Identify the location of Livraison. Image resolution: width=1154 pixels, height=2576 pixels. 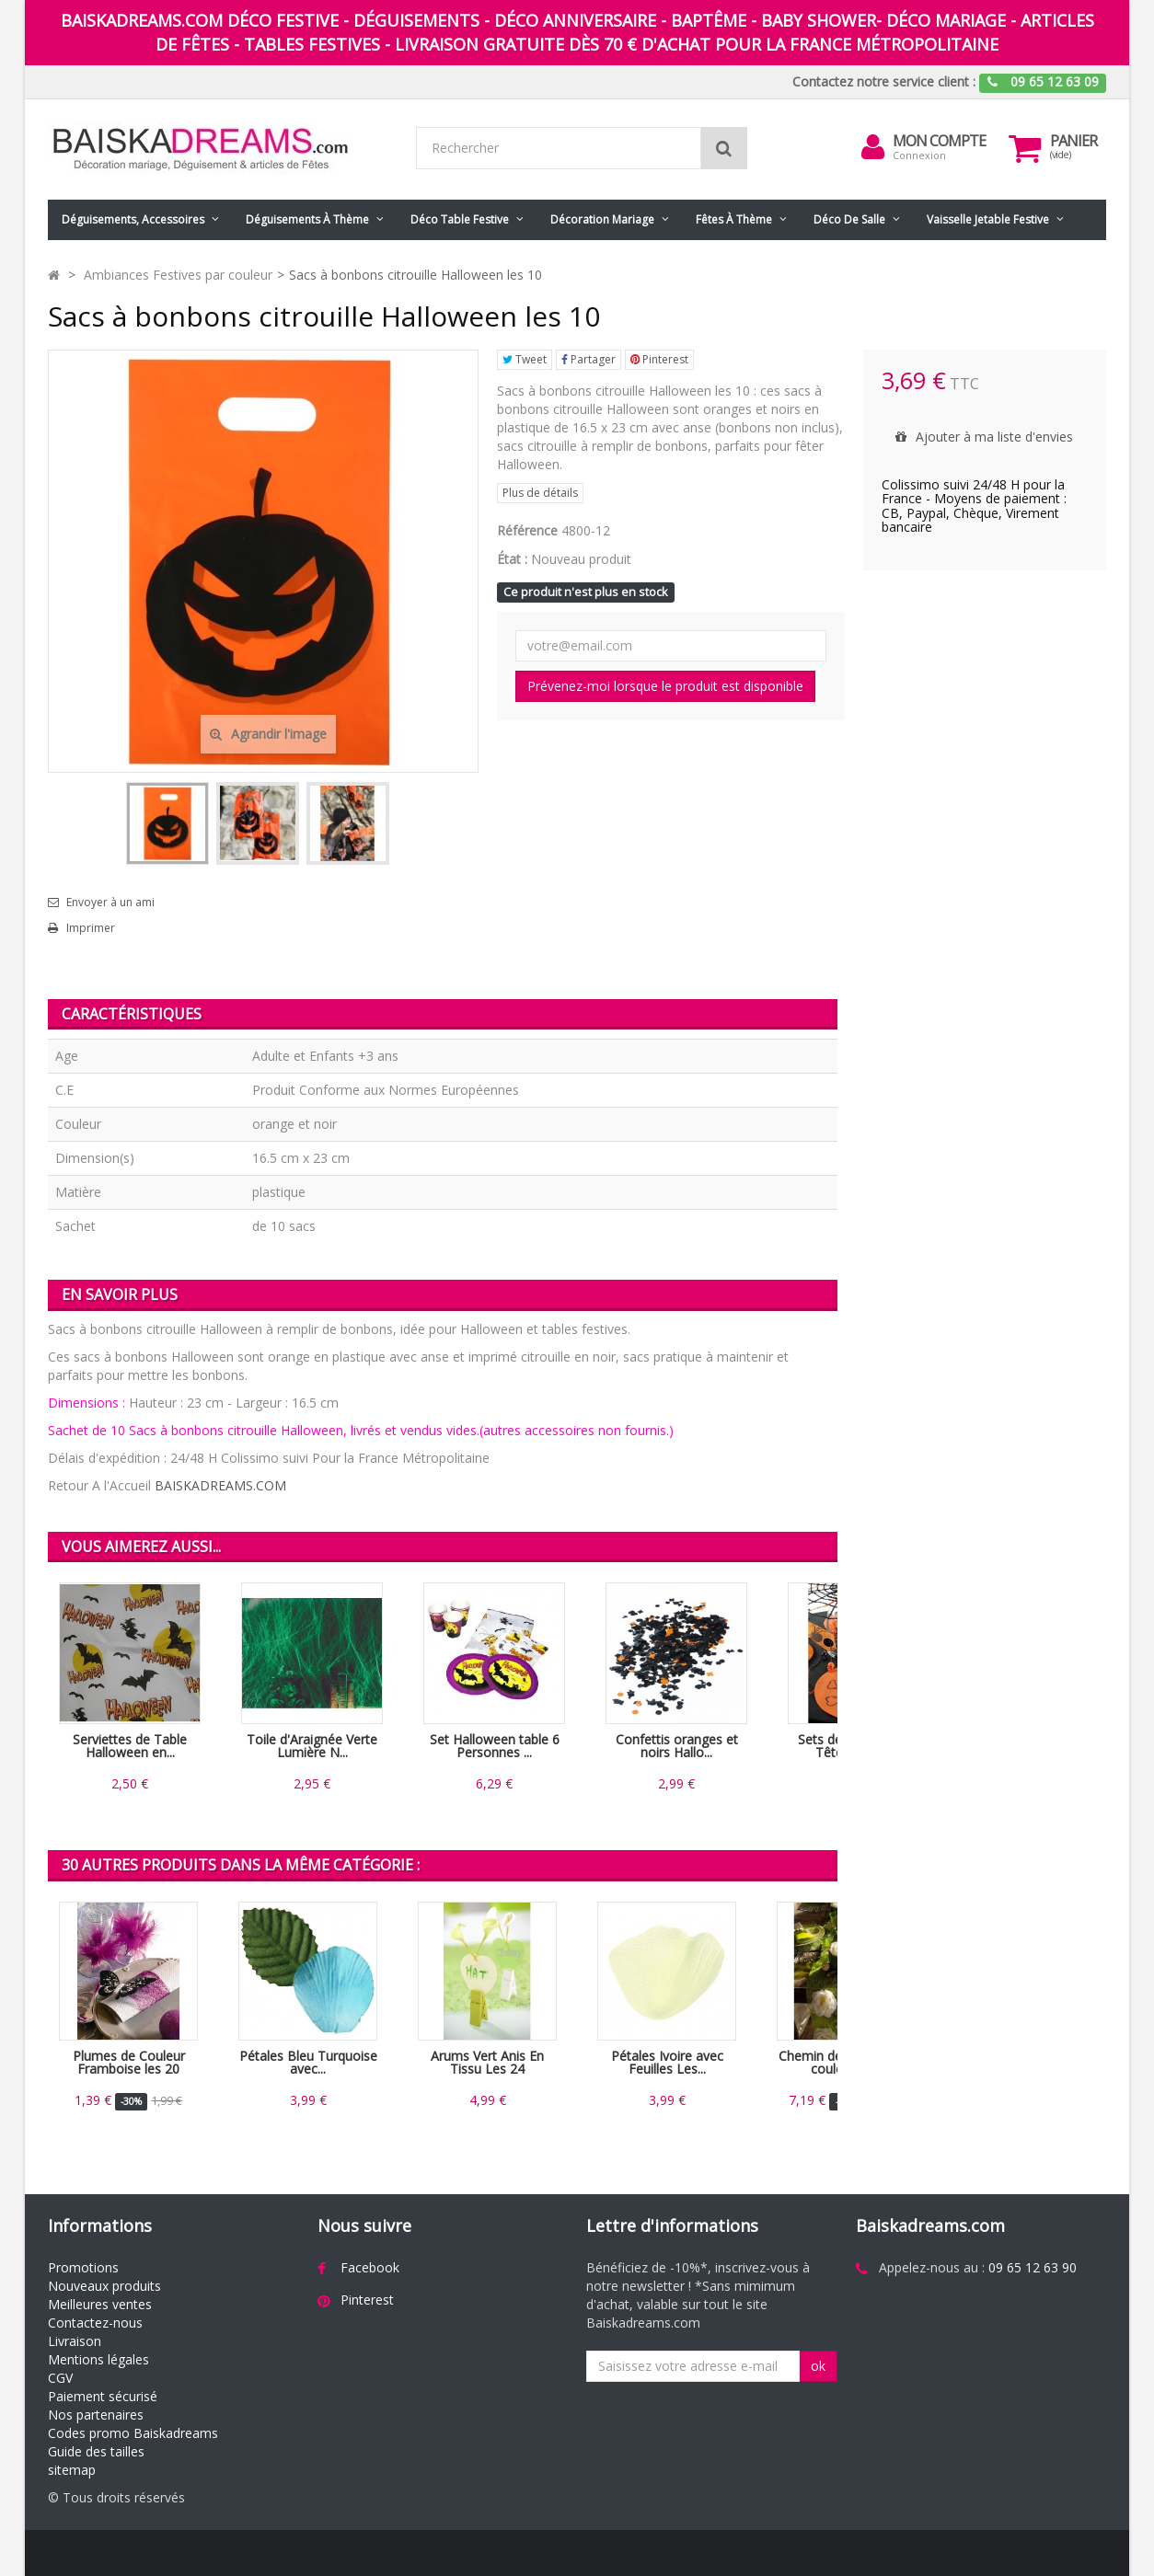
(74, 2341).